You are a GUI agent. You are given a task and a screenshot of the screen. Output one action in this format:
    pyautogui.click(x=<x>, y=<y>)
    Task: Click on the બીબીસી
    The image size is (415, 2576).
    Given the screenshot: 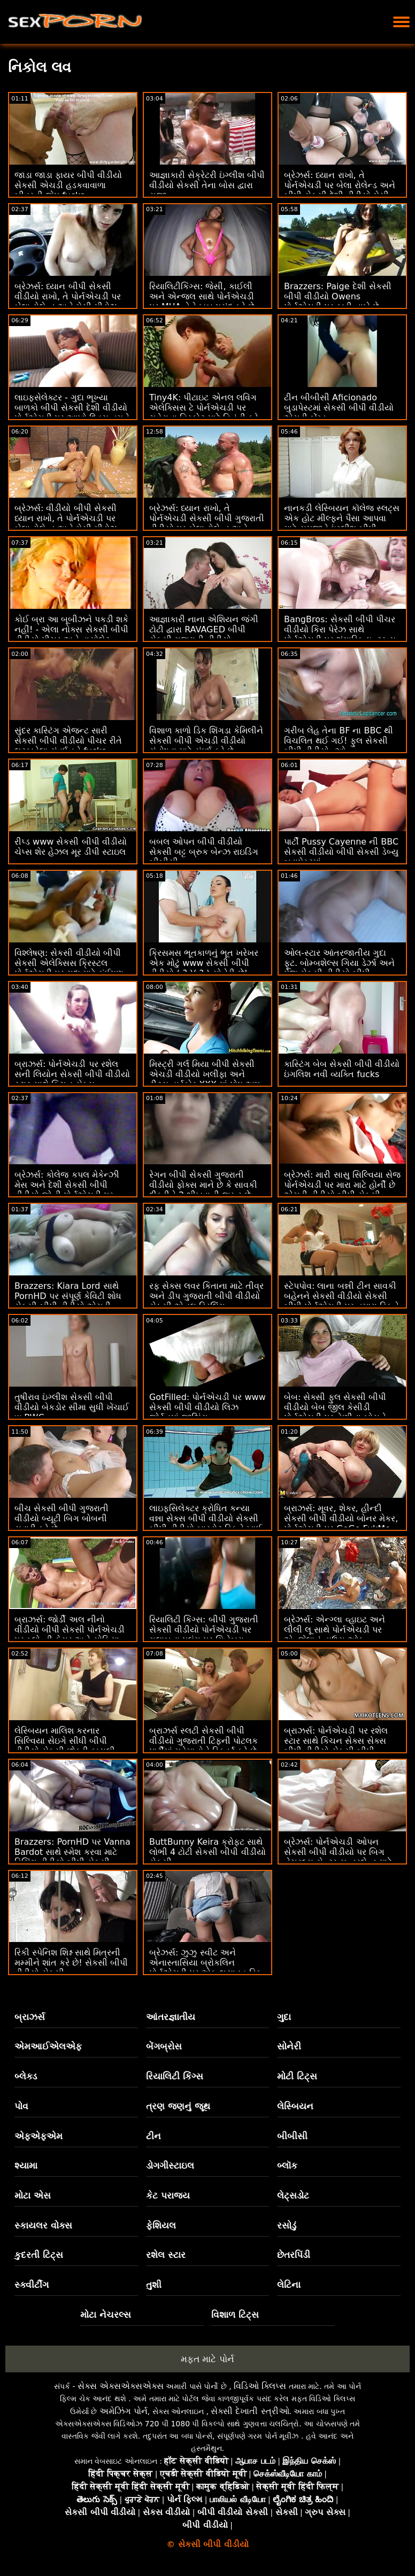 What is the action you would take?
    pyautogui.click(x=292, y=2136)
    